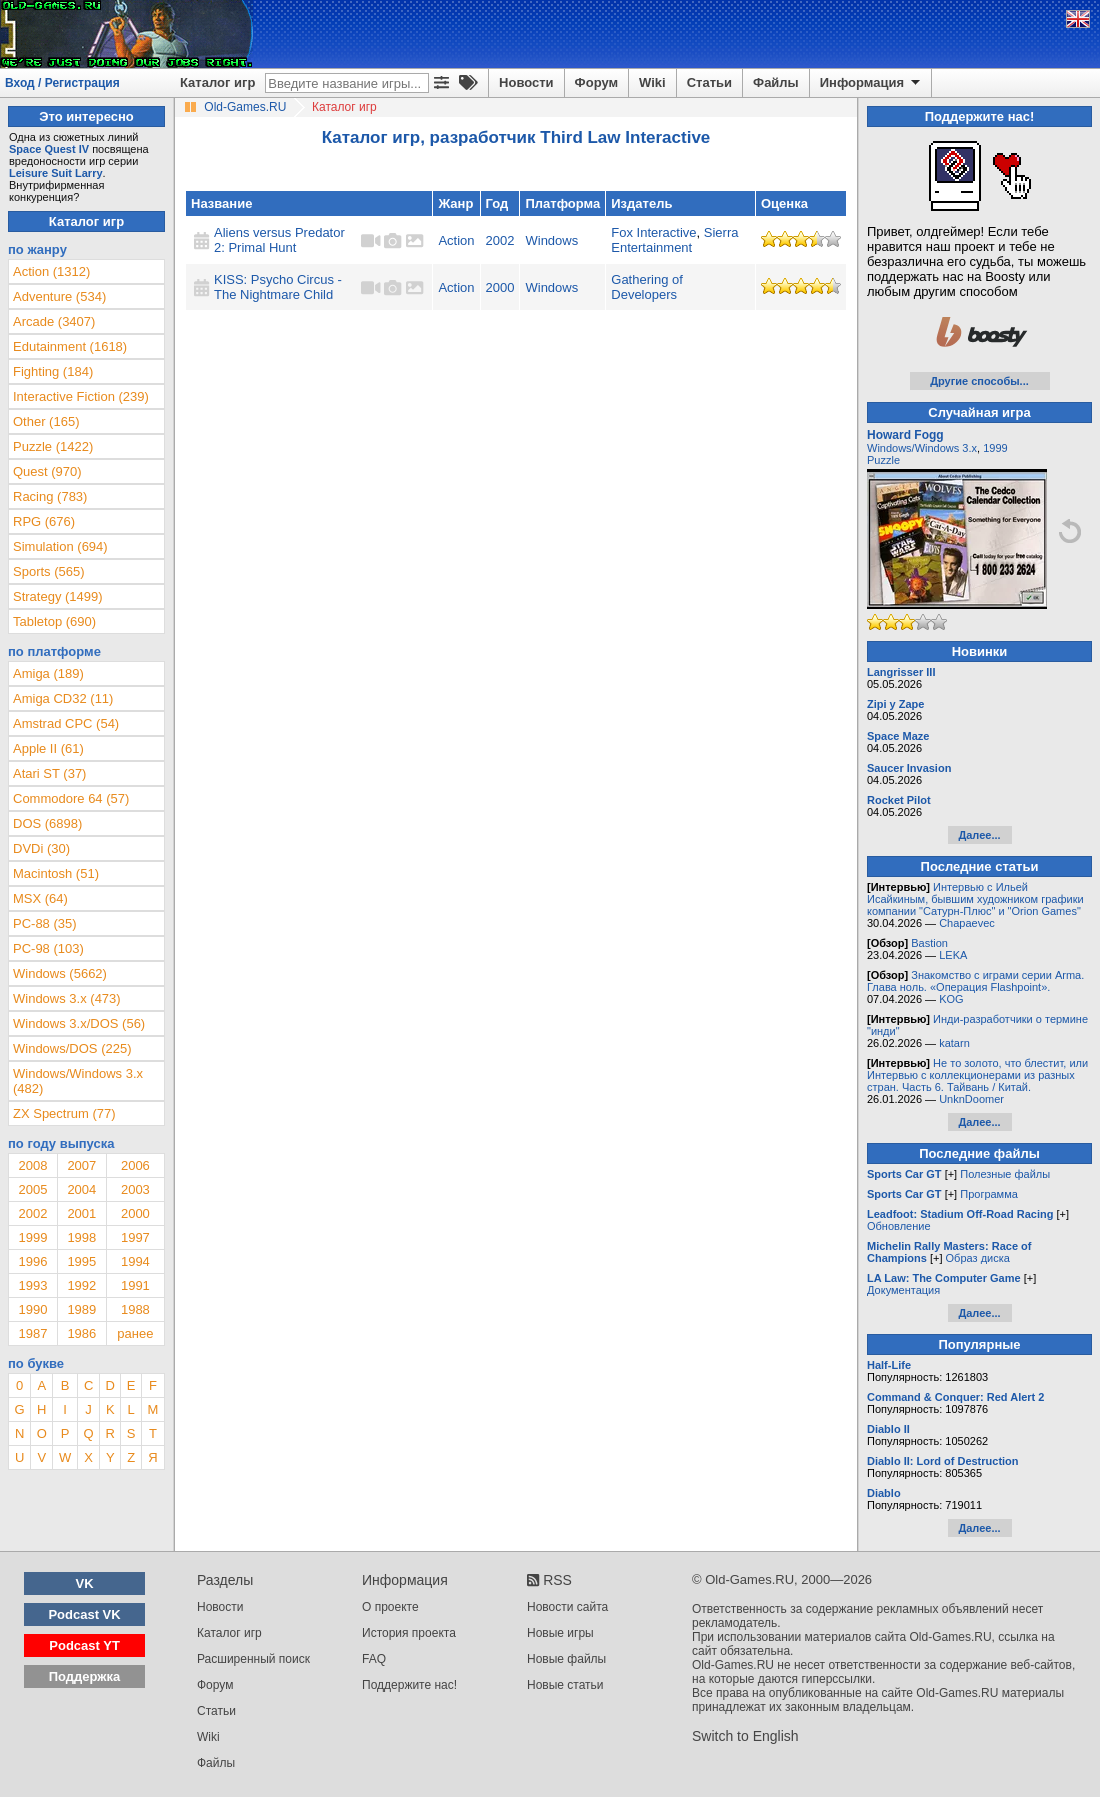 Image resolution: width=1100 pixels, height=1797 pixels. I want to click on FAQ, so click(374, 1659).